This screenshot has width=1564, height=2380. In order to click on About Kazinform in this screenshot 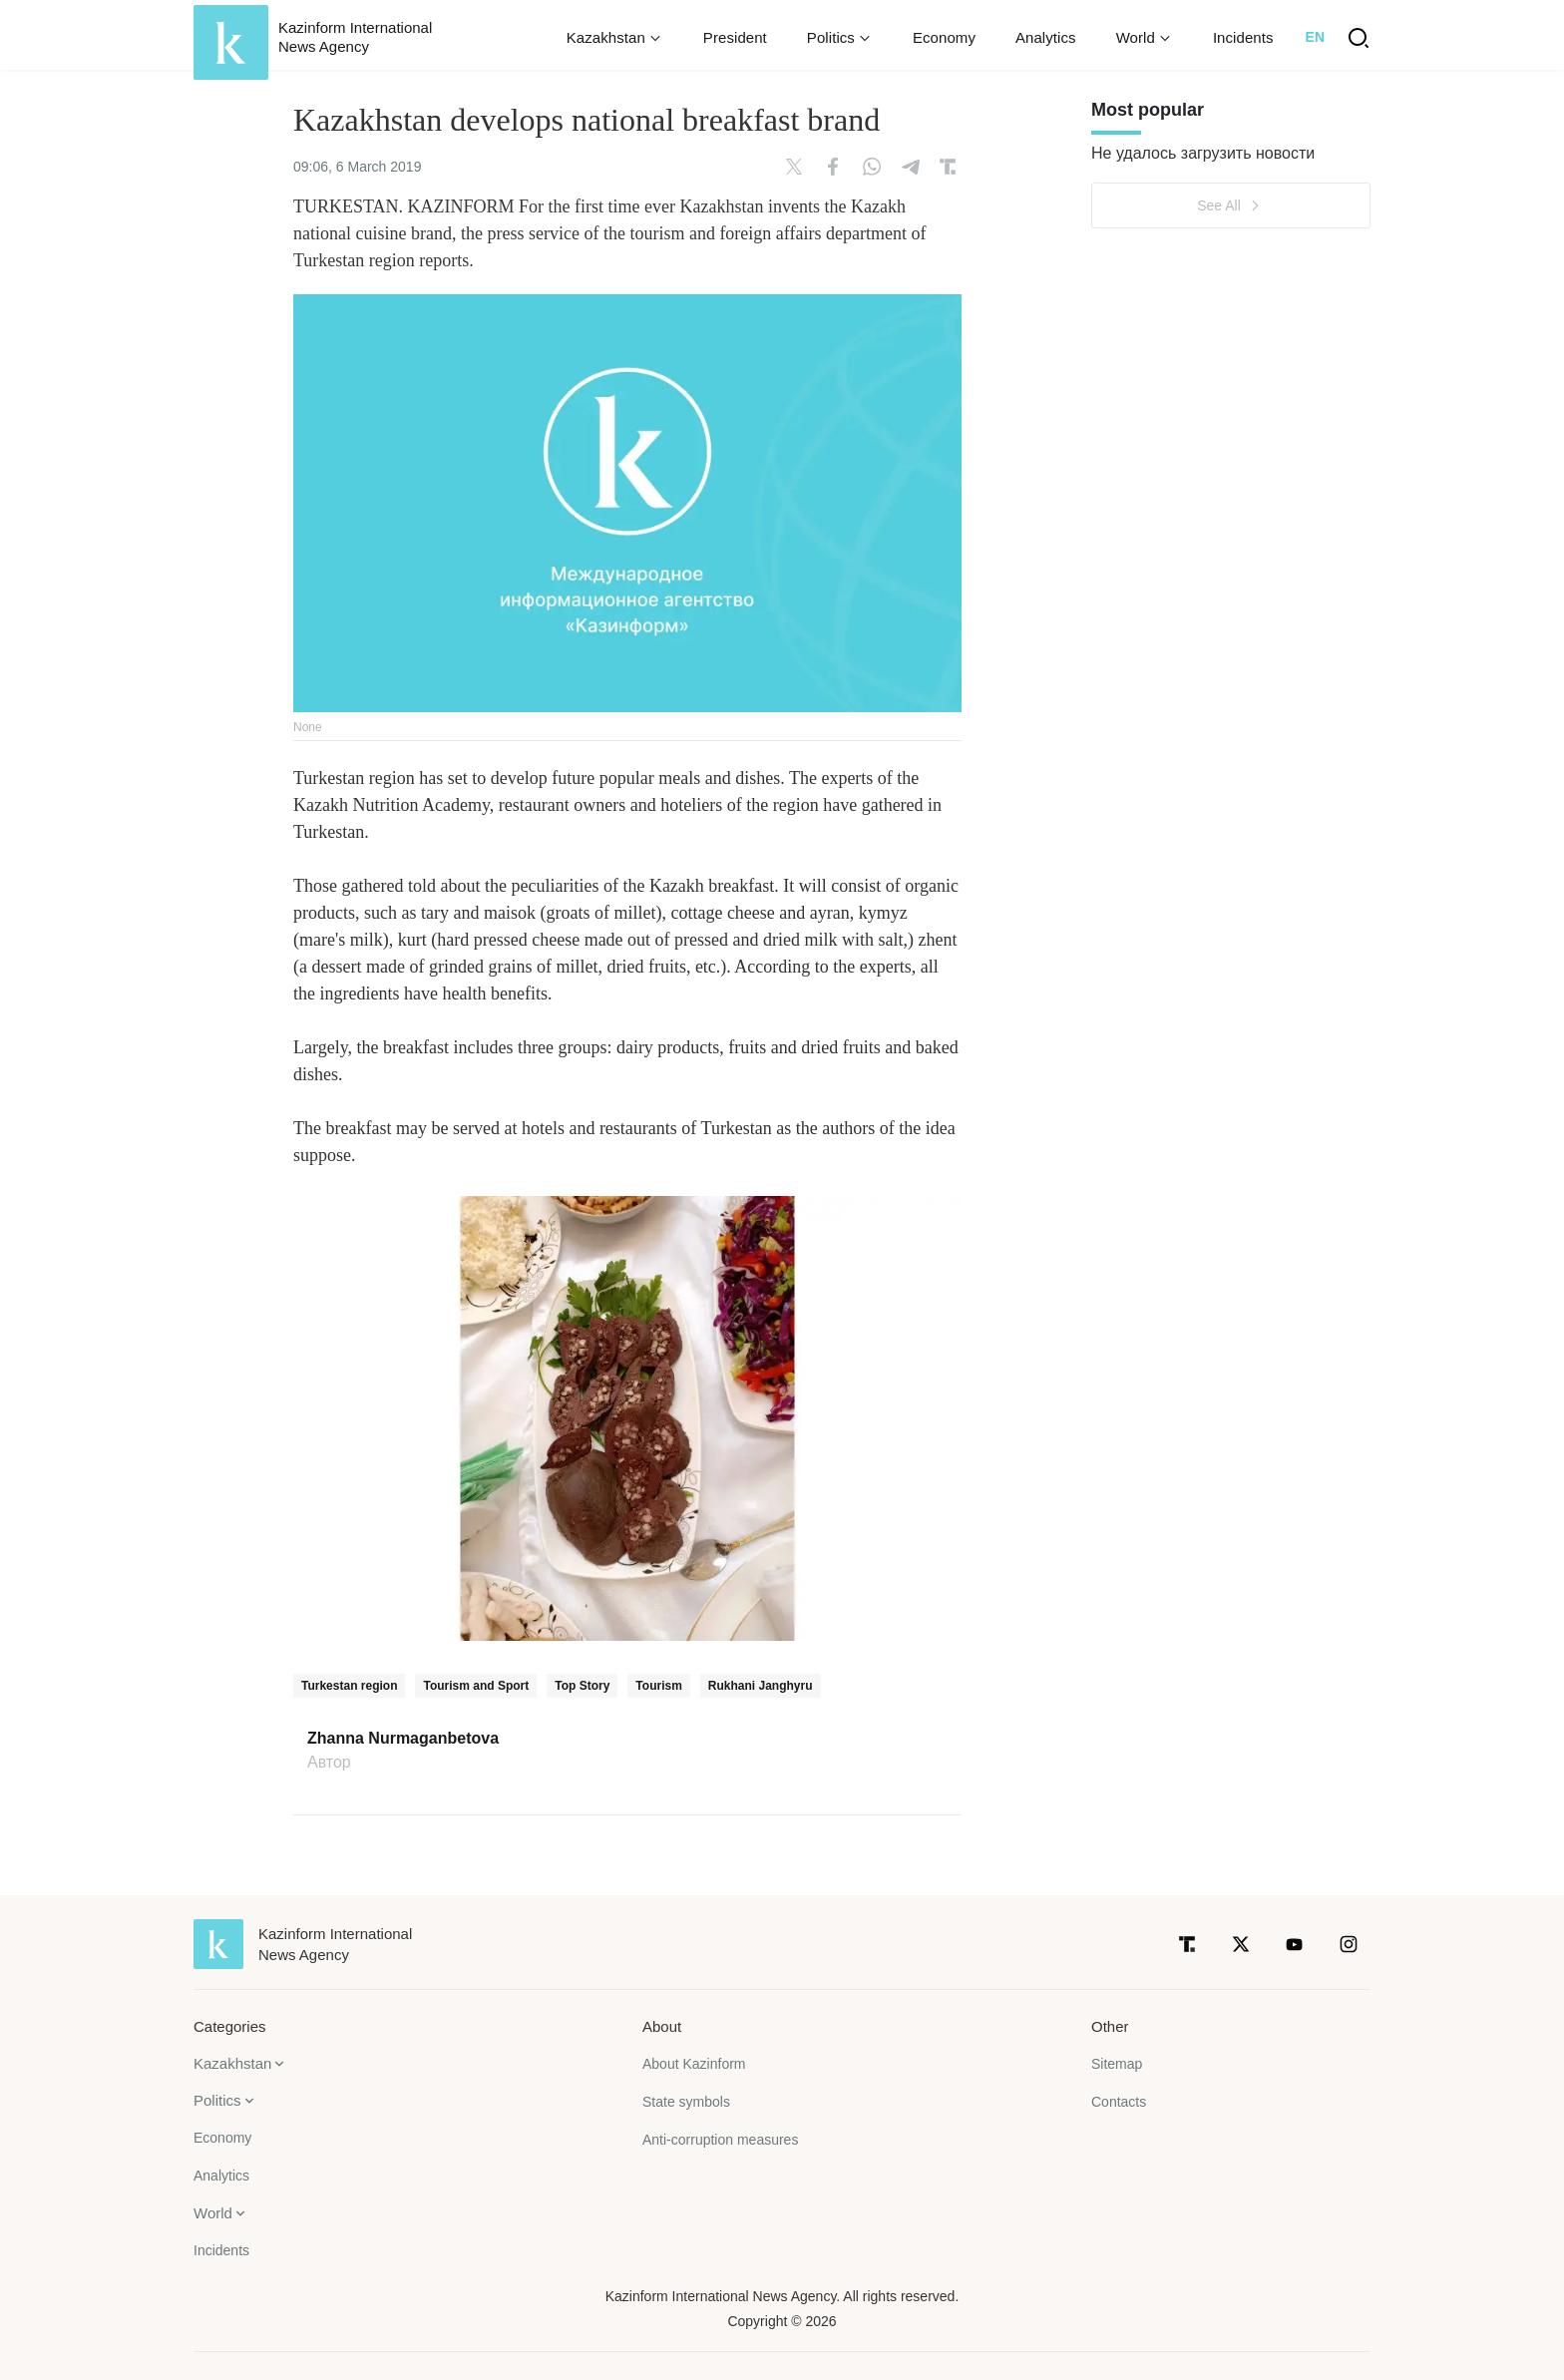, I will do `click(694, 2064)`.